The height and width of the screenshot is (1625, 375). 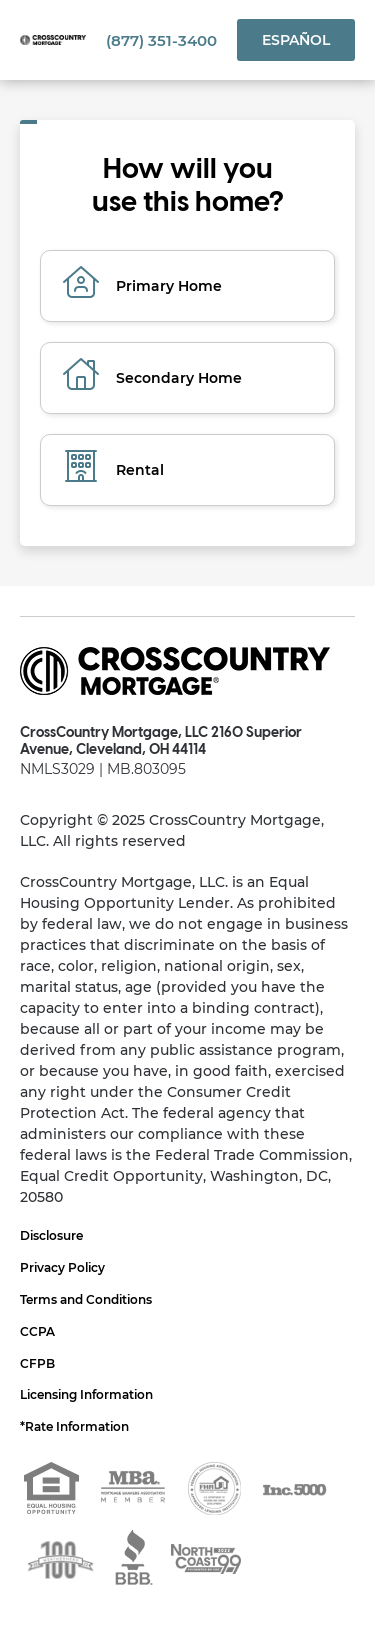 I want to click on Disclosure, so click(x=51, y=1235).